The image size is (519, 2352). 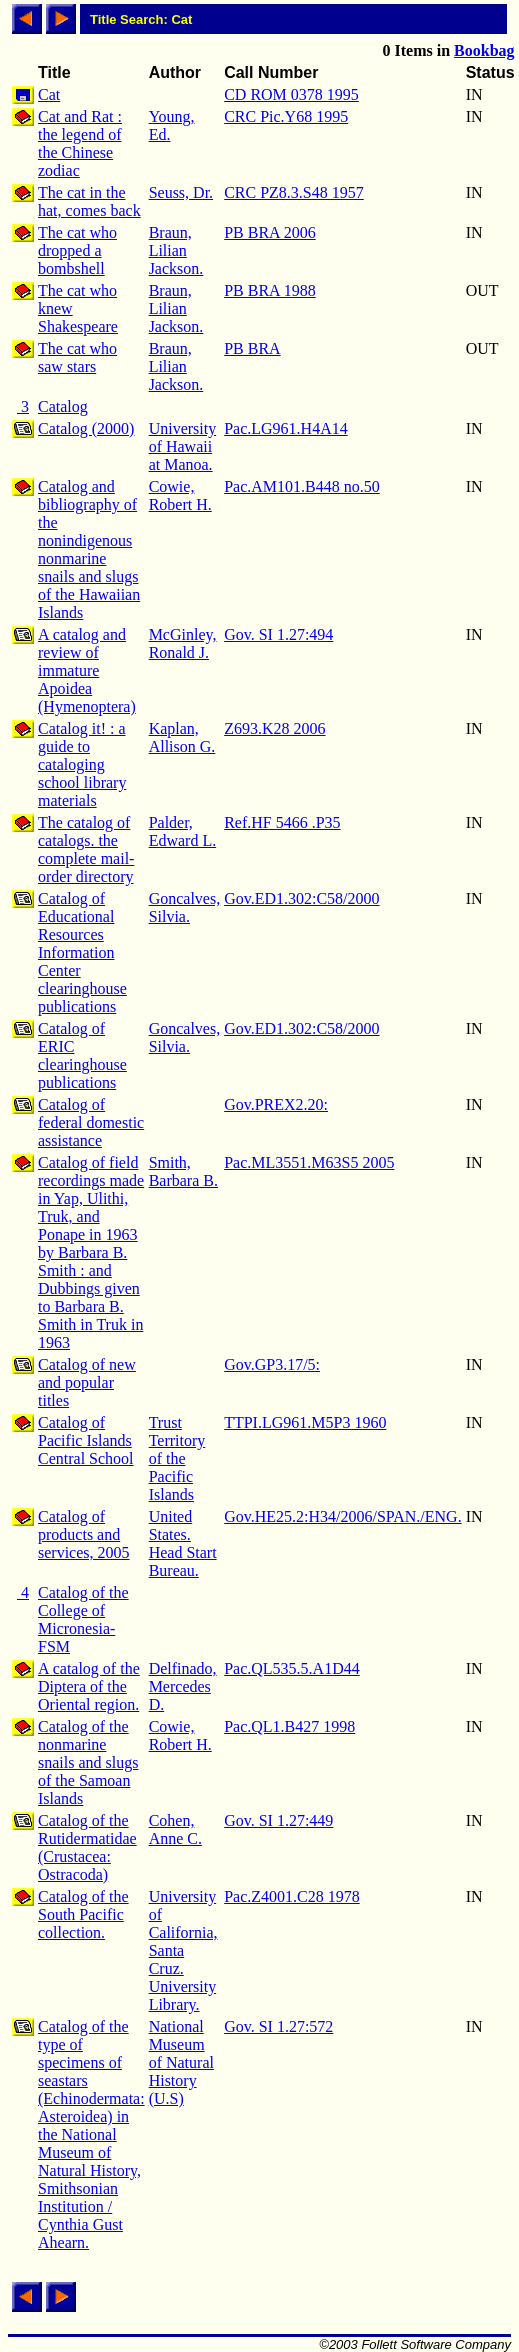 I want to click on Smith, Barbara B., so click(x=183, y=1171).